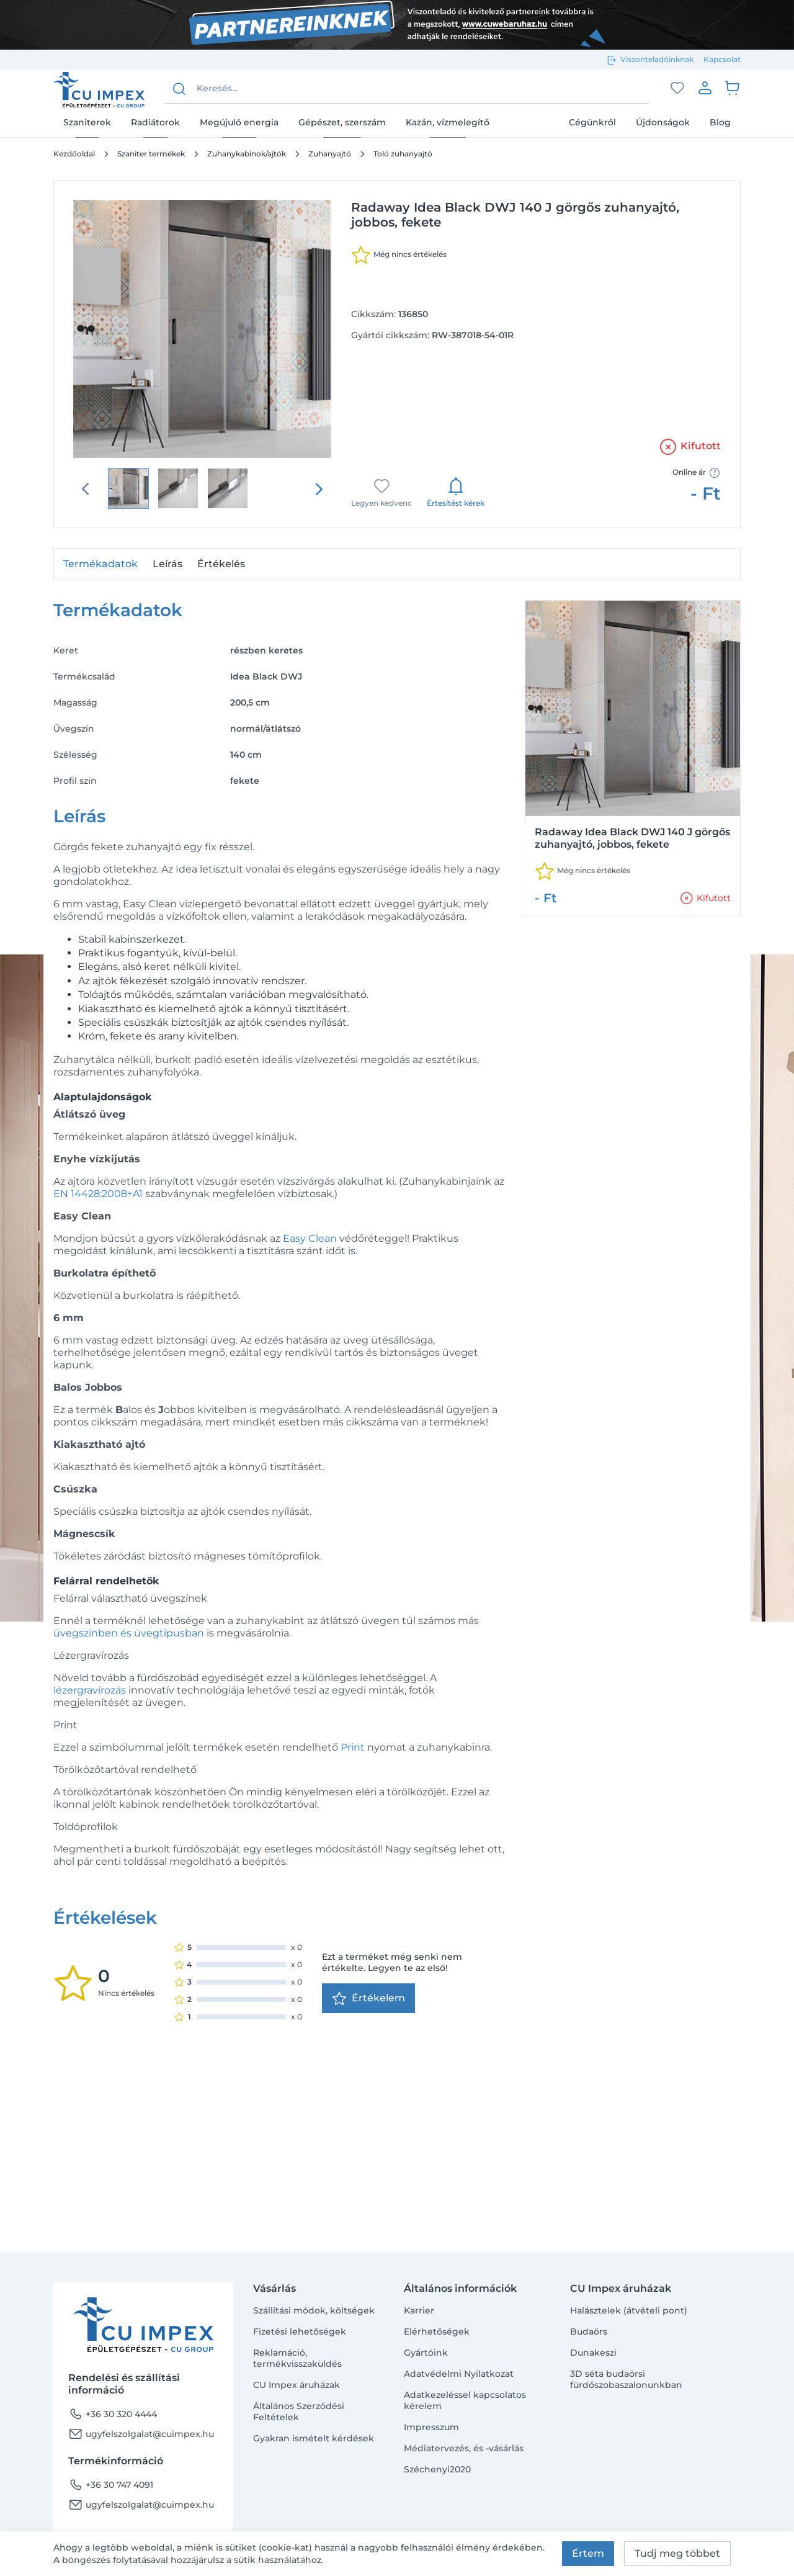  What do you see at coordinates (437, 2331) in the screenshot?
I see `Elérhetőségek` at bounding box center [437, 2331].